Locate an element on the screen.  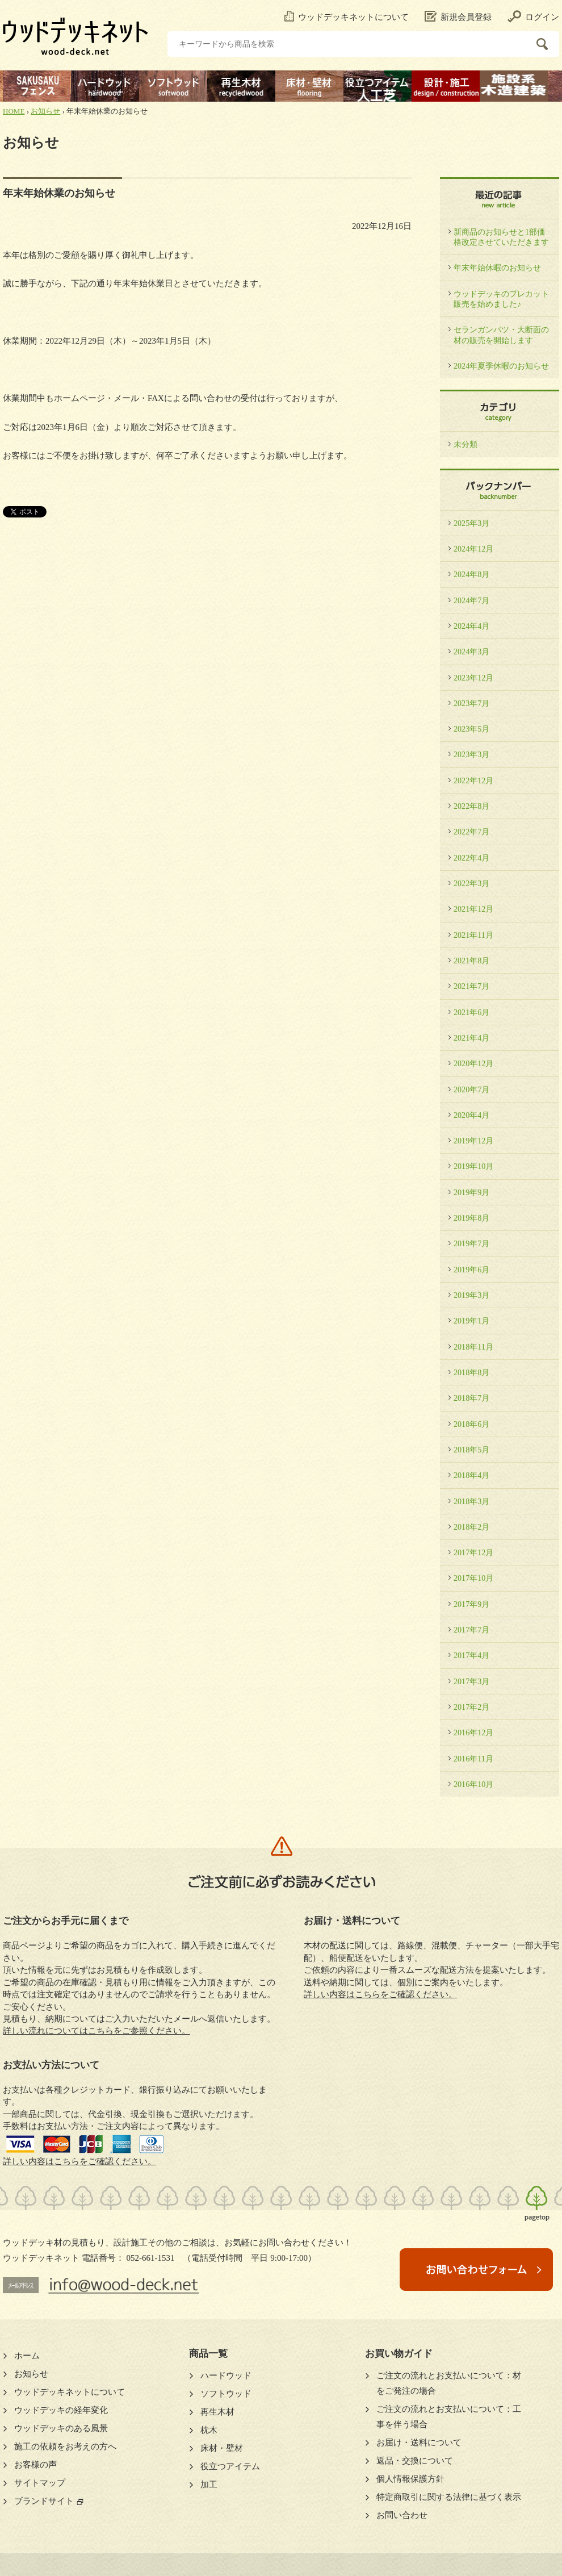
サイトマップ is located at coordinates (39, 2482).